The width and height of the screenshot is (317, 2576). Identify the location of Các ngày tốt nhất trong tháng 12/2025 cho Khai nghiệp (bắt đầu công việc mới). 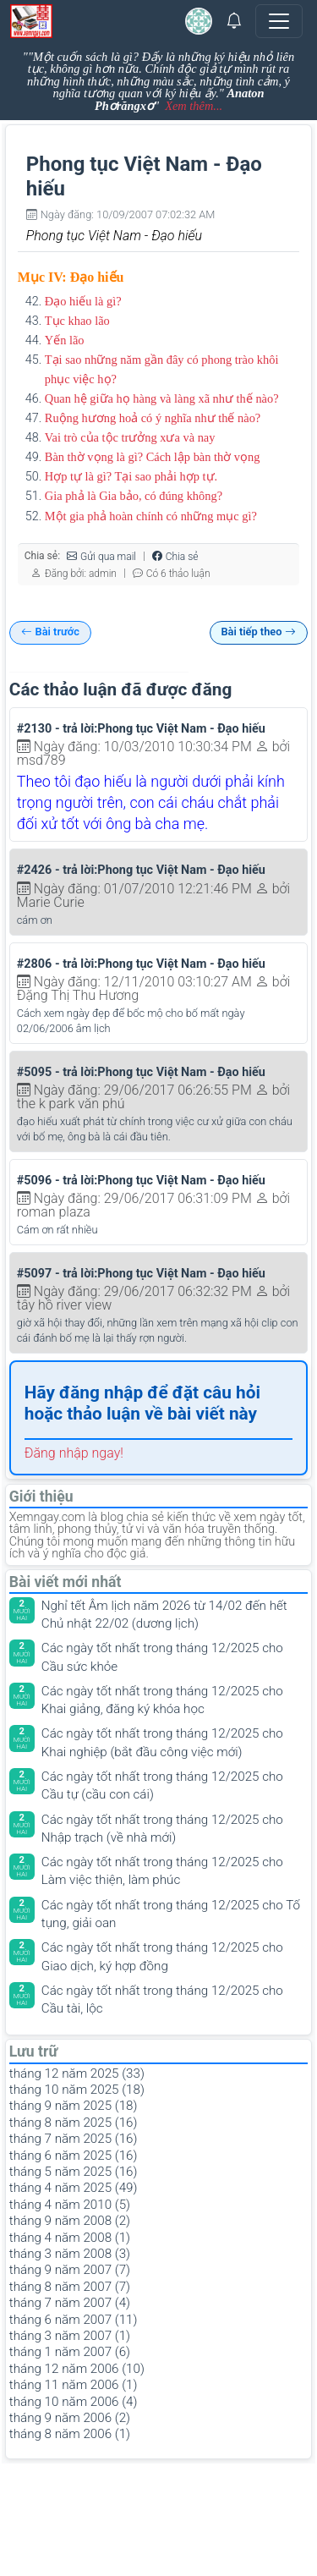
(162, 1742).